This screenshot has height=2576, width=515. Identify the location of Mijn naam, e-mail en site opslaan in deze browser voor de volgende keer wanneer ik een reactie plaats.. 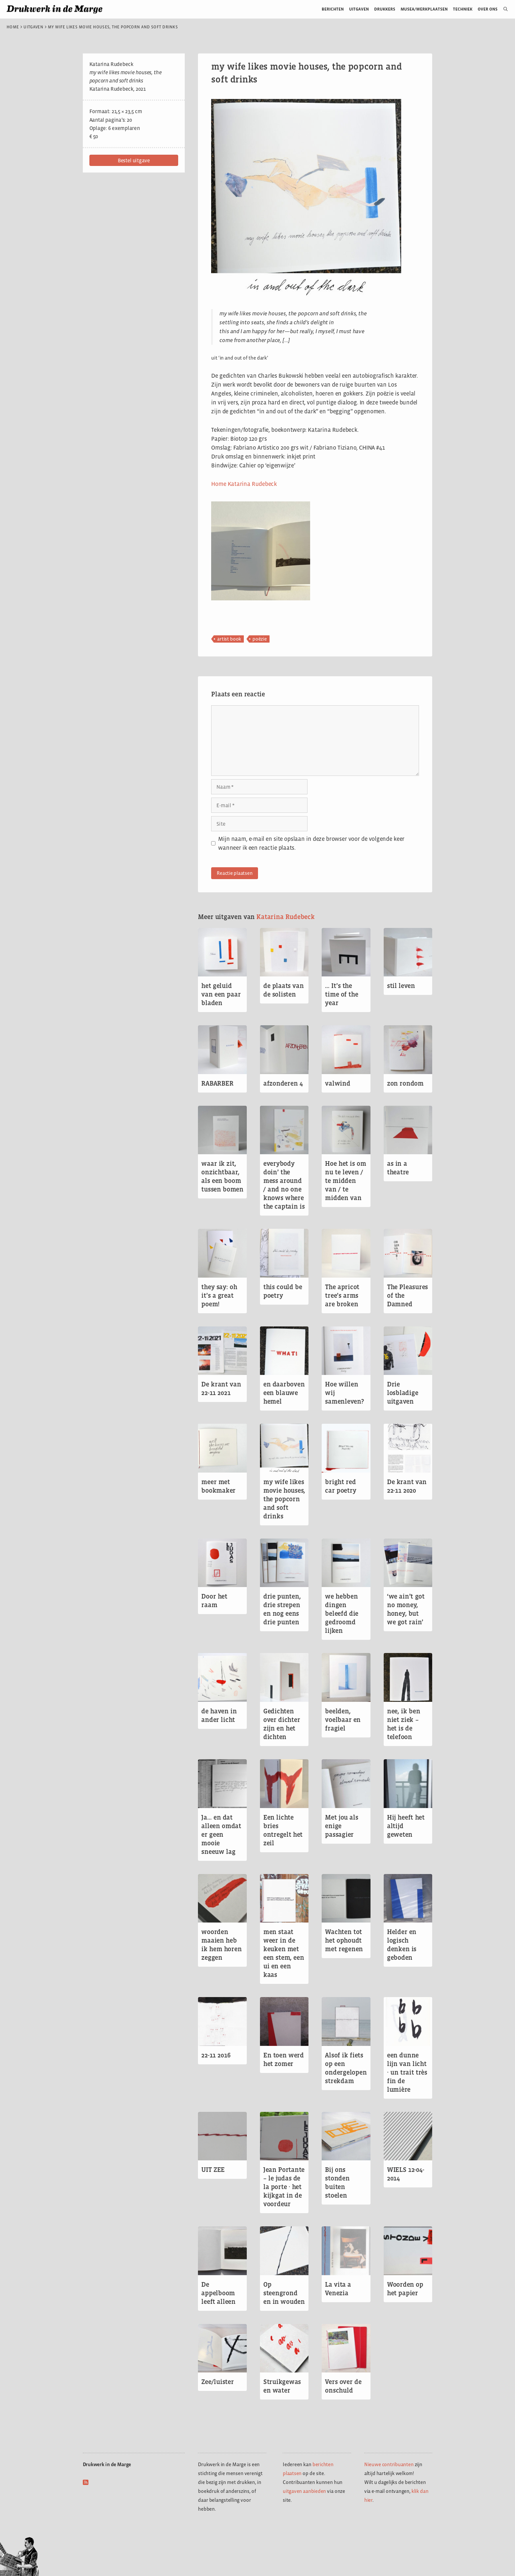
(311, 843).